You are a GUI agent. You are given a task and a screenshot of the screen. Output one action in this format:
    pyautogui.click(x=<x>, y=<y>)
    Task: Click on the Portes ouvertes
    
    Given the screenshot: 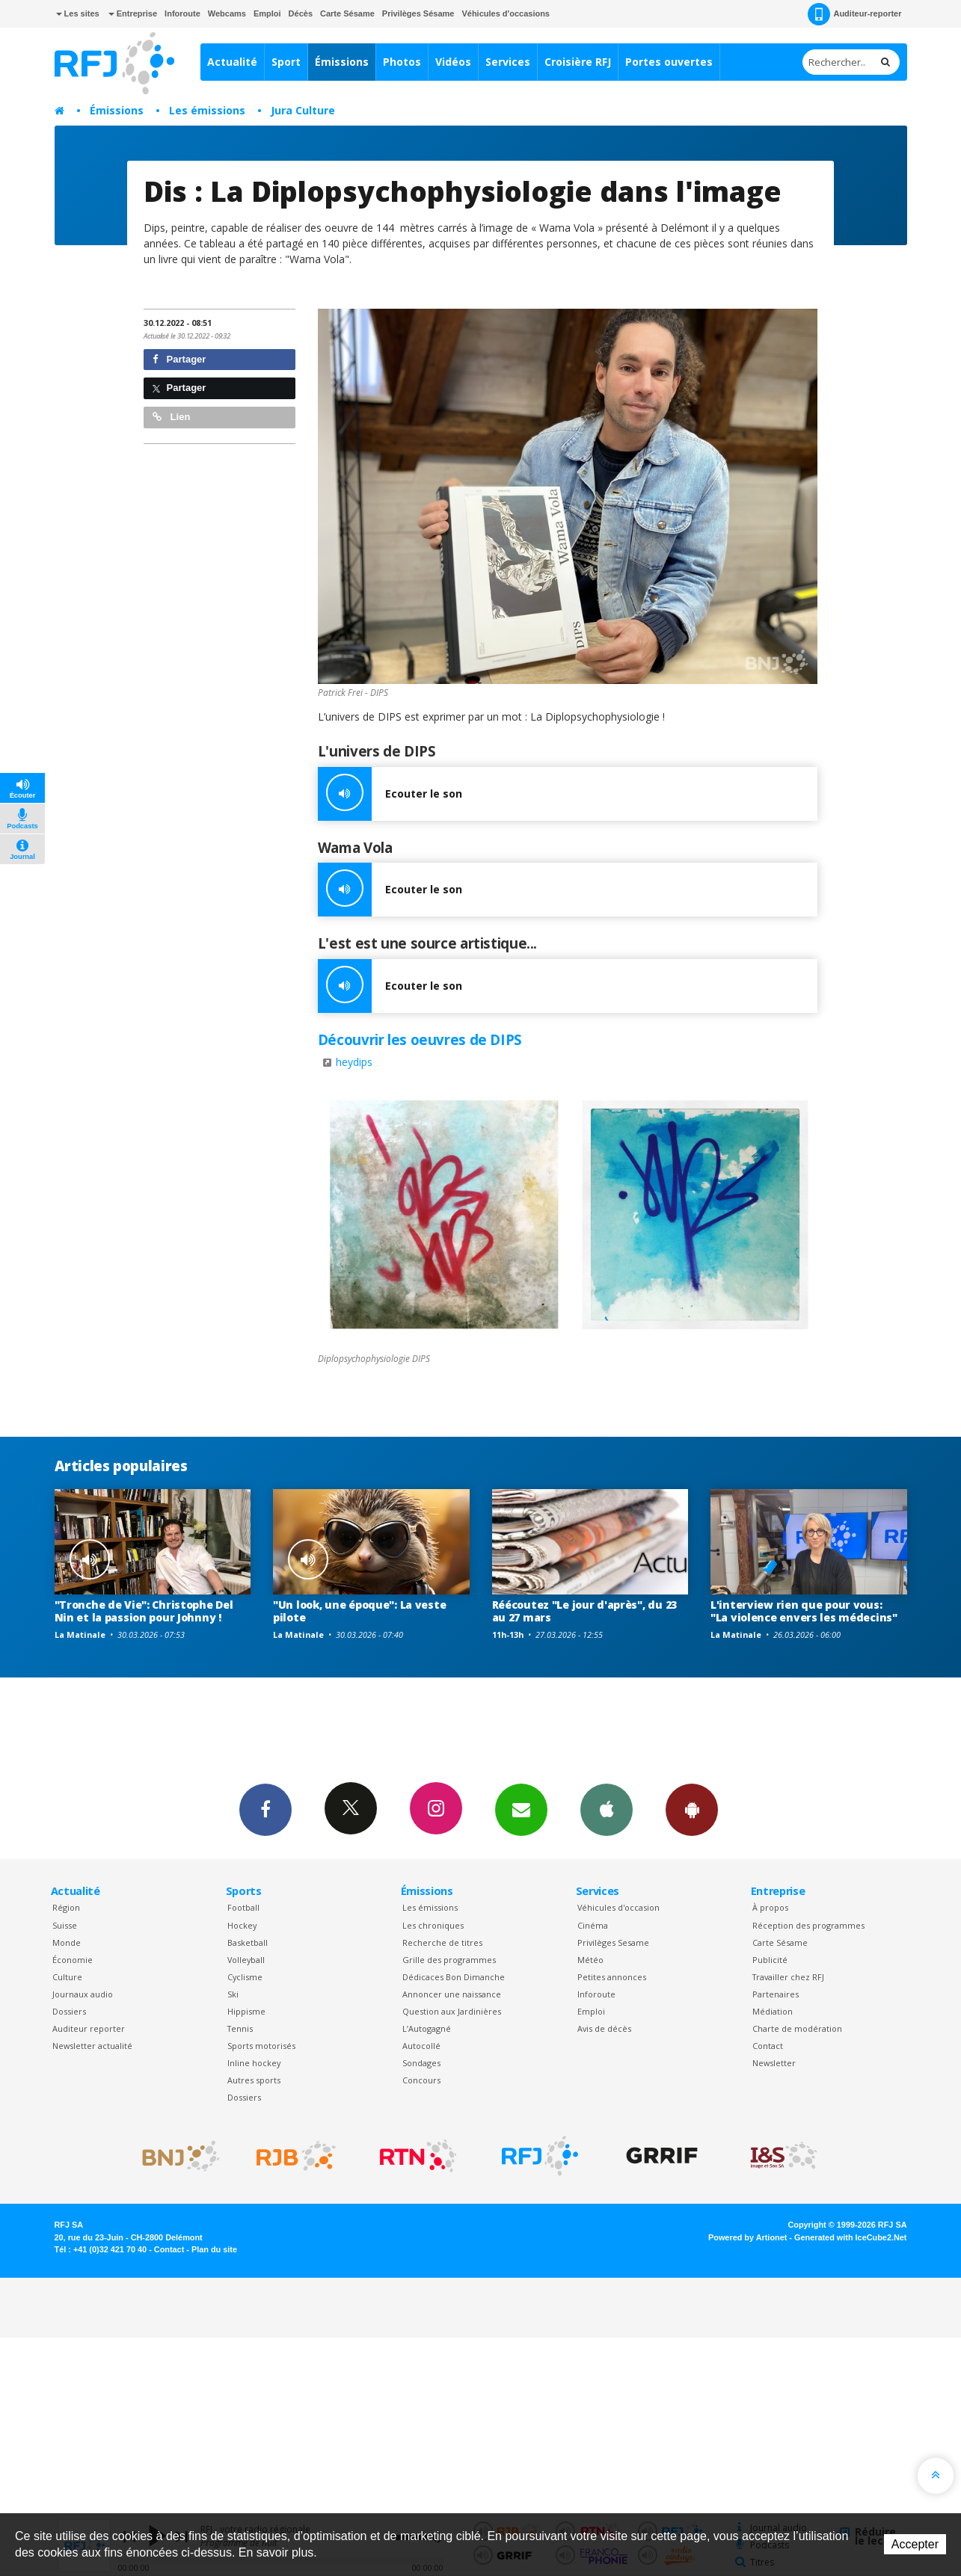 What is the action you would take?
    pyautogui.click(x=669, y=62)
    